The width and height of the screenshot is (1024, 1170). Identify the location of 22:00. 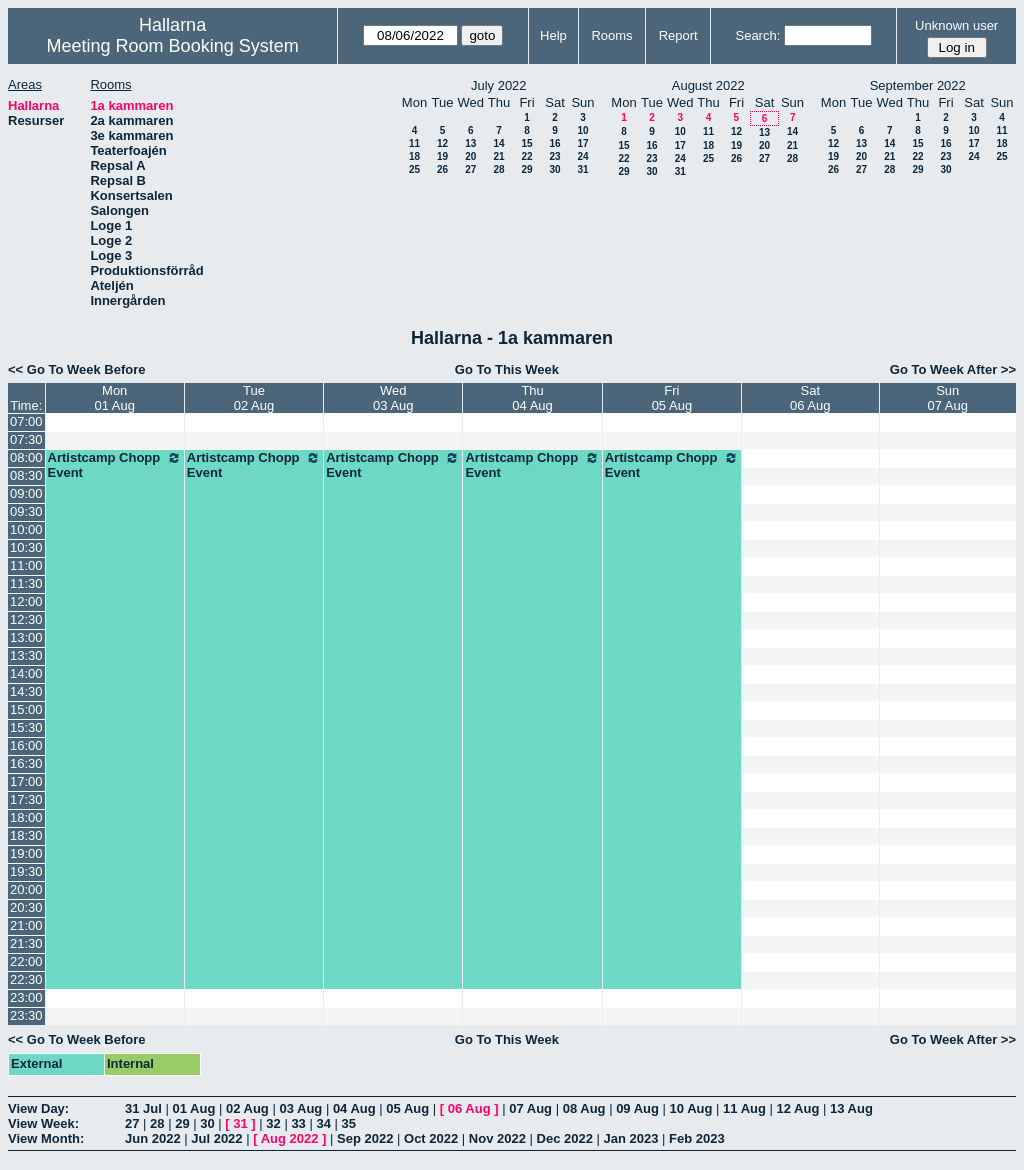
(26, 961).